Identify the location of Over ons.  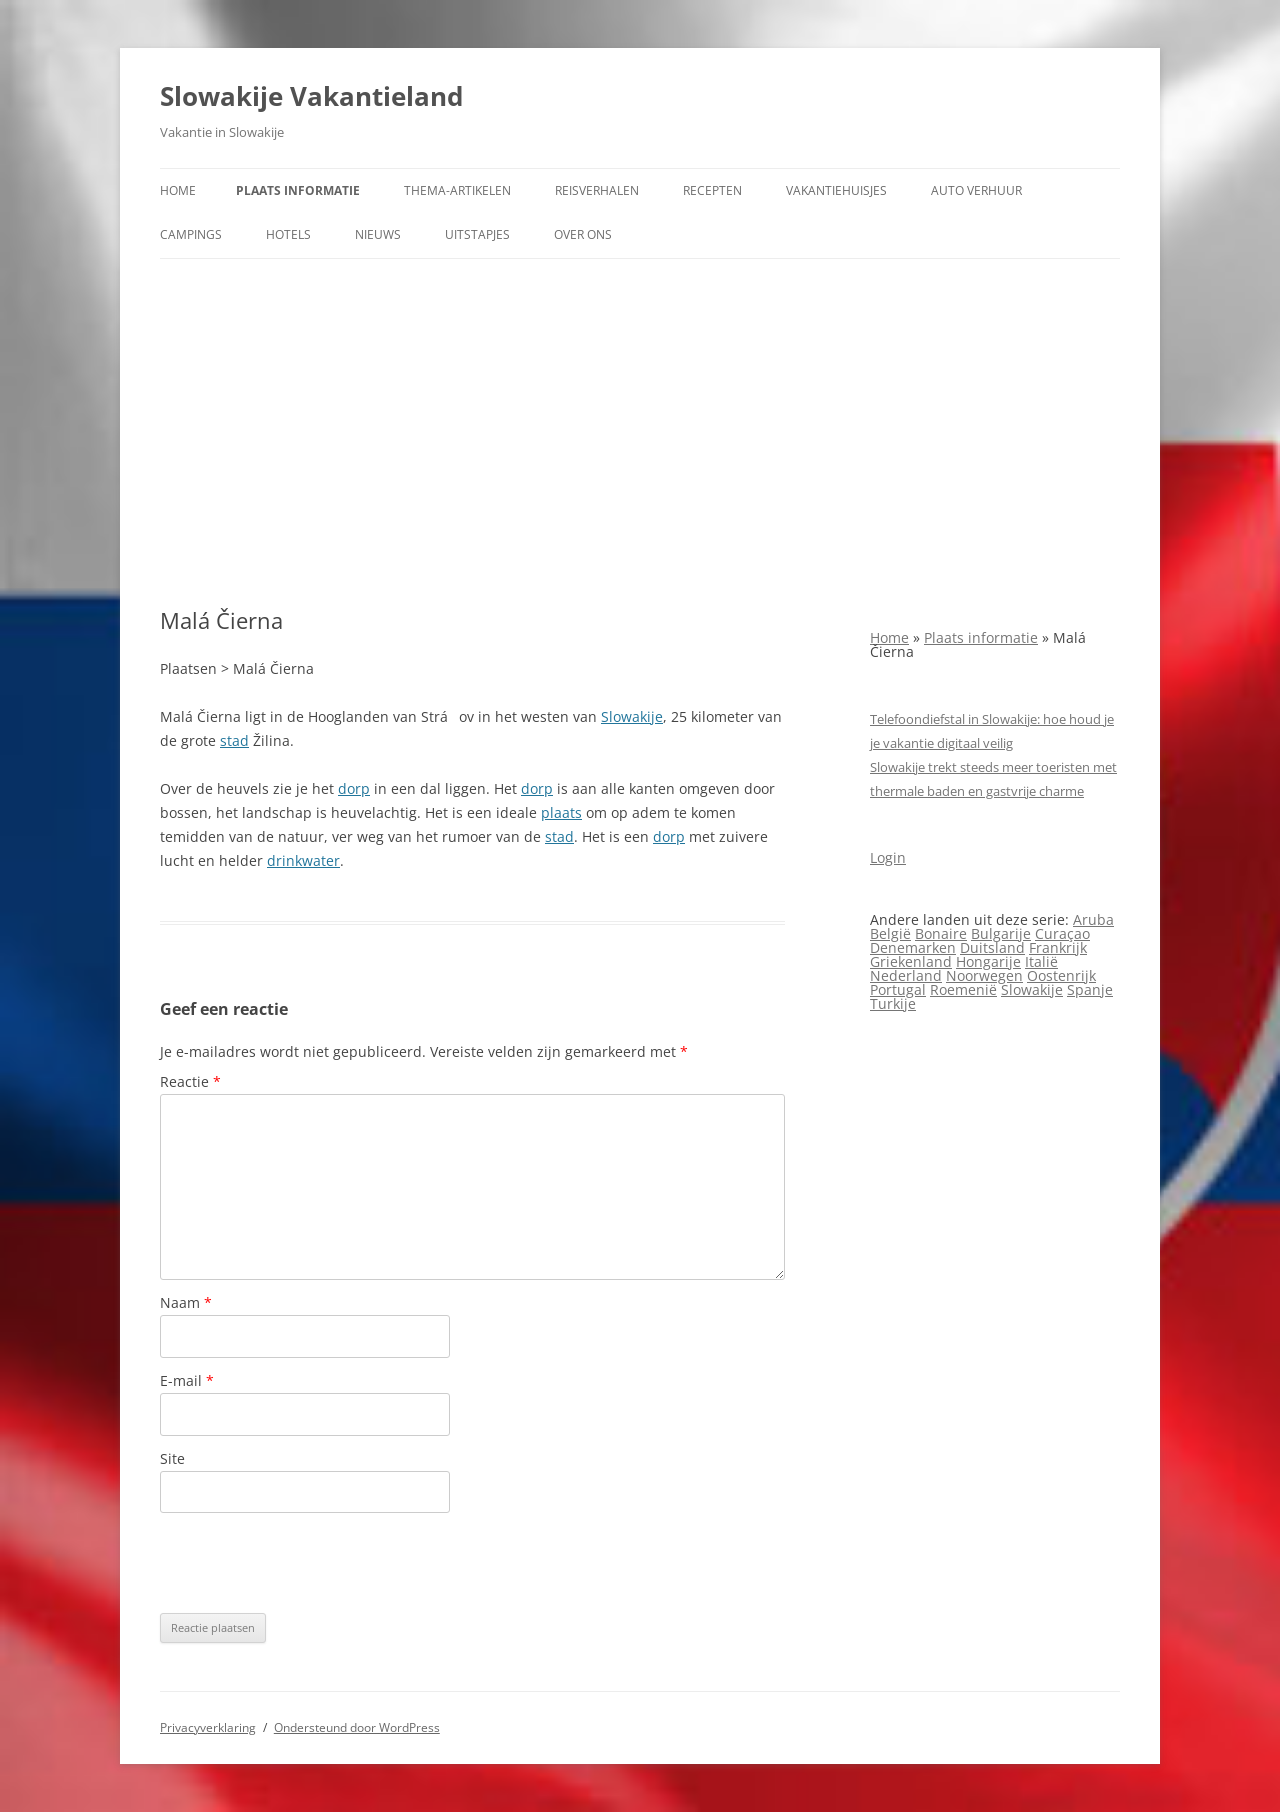
(583, 234).